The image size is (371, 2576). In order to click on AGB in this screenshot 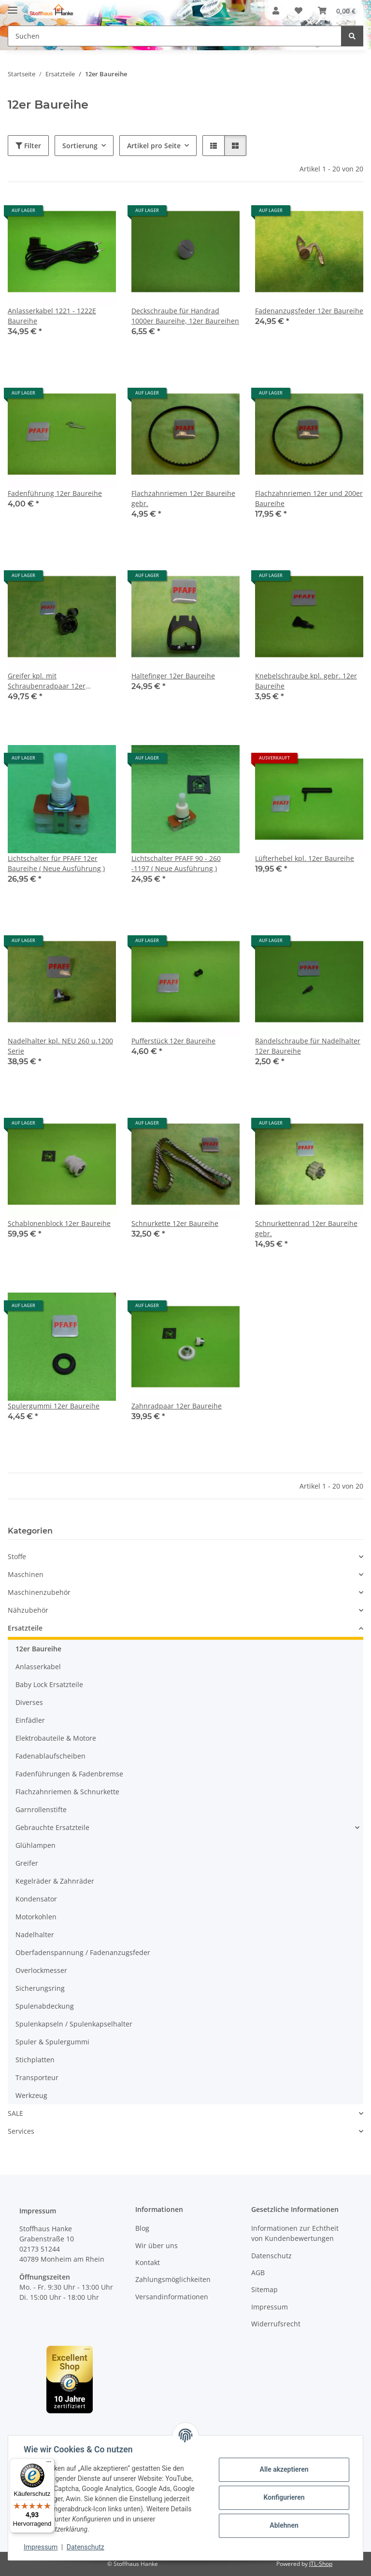, I will do `click(258, 2272)`.